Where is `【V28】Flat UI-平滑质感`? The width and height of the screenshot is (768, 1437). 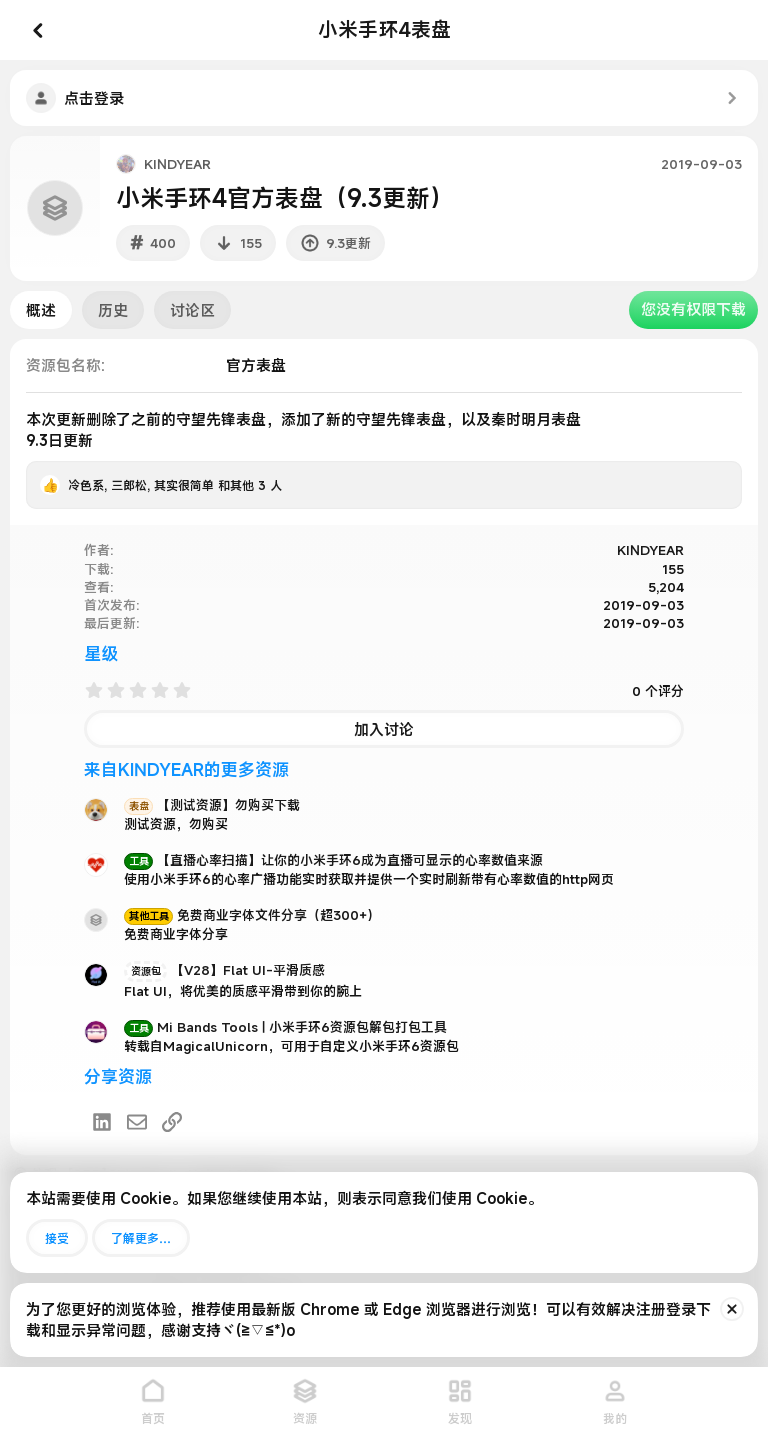 【V28】Flat UI-平滑质感 is located at coordinates (224, 970).